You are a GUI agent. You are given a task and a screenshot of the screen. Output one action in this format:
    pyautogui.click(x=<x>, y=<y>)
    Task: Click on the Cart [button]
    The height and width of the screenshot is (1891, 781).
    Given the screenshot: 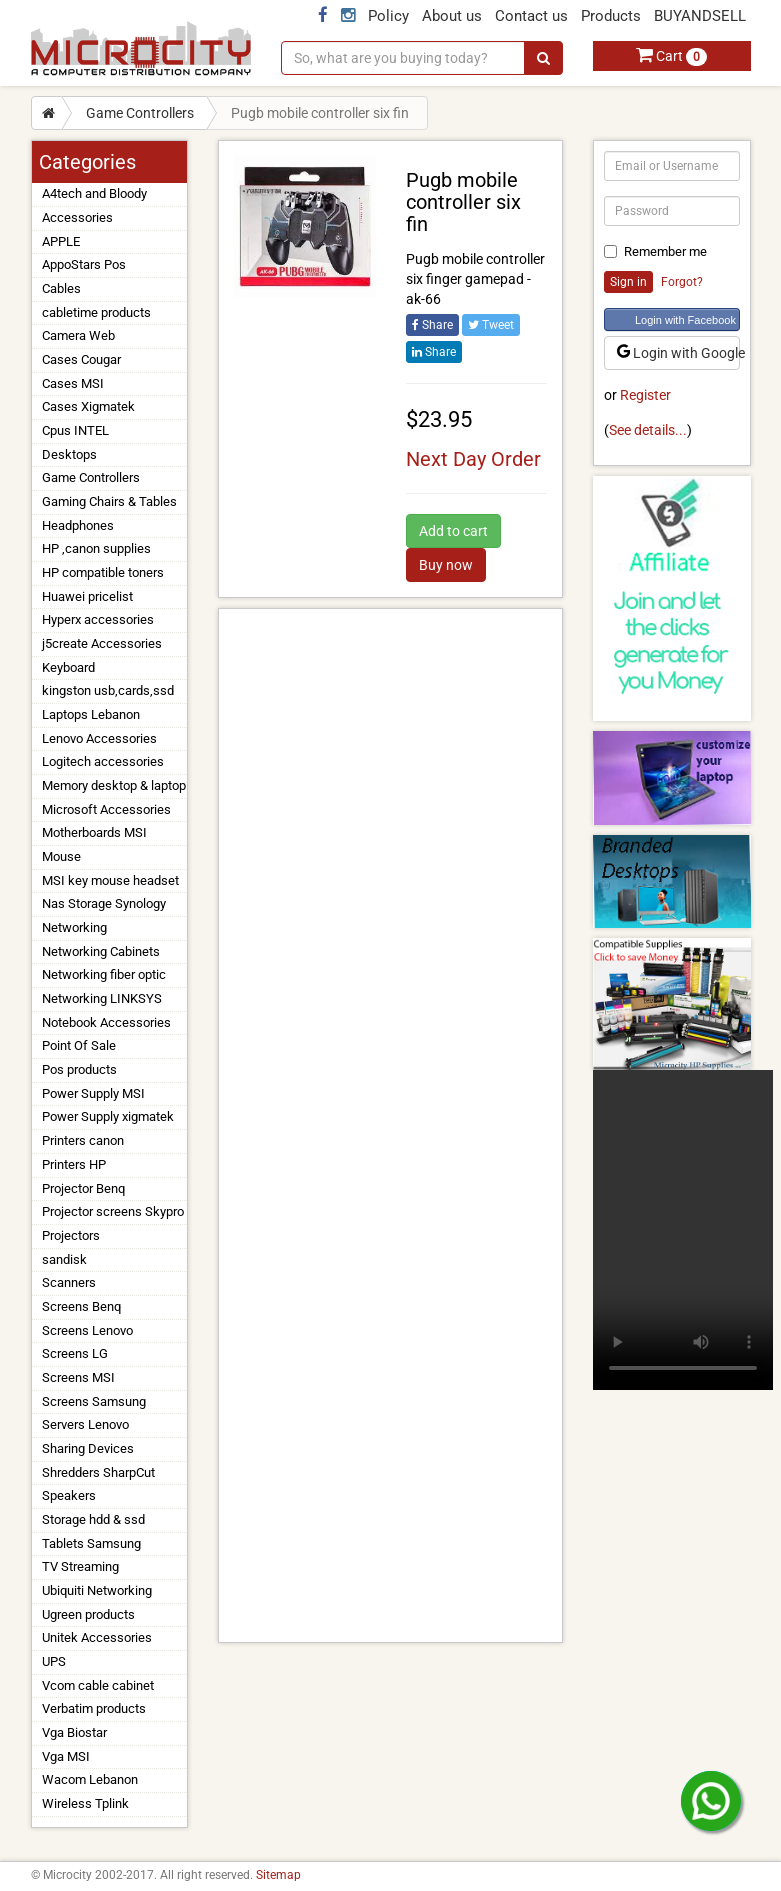 What is the action you would take?
    pyautogui.click(x=671, y=56)
    